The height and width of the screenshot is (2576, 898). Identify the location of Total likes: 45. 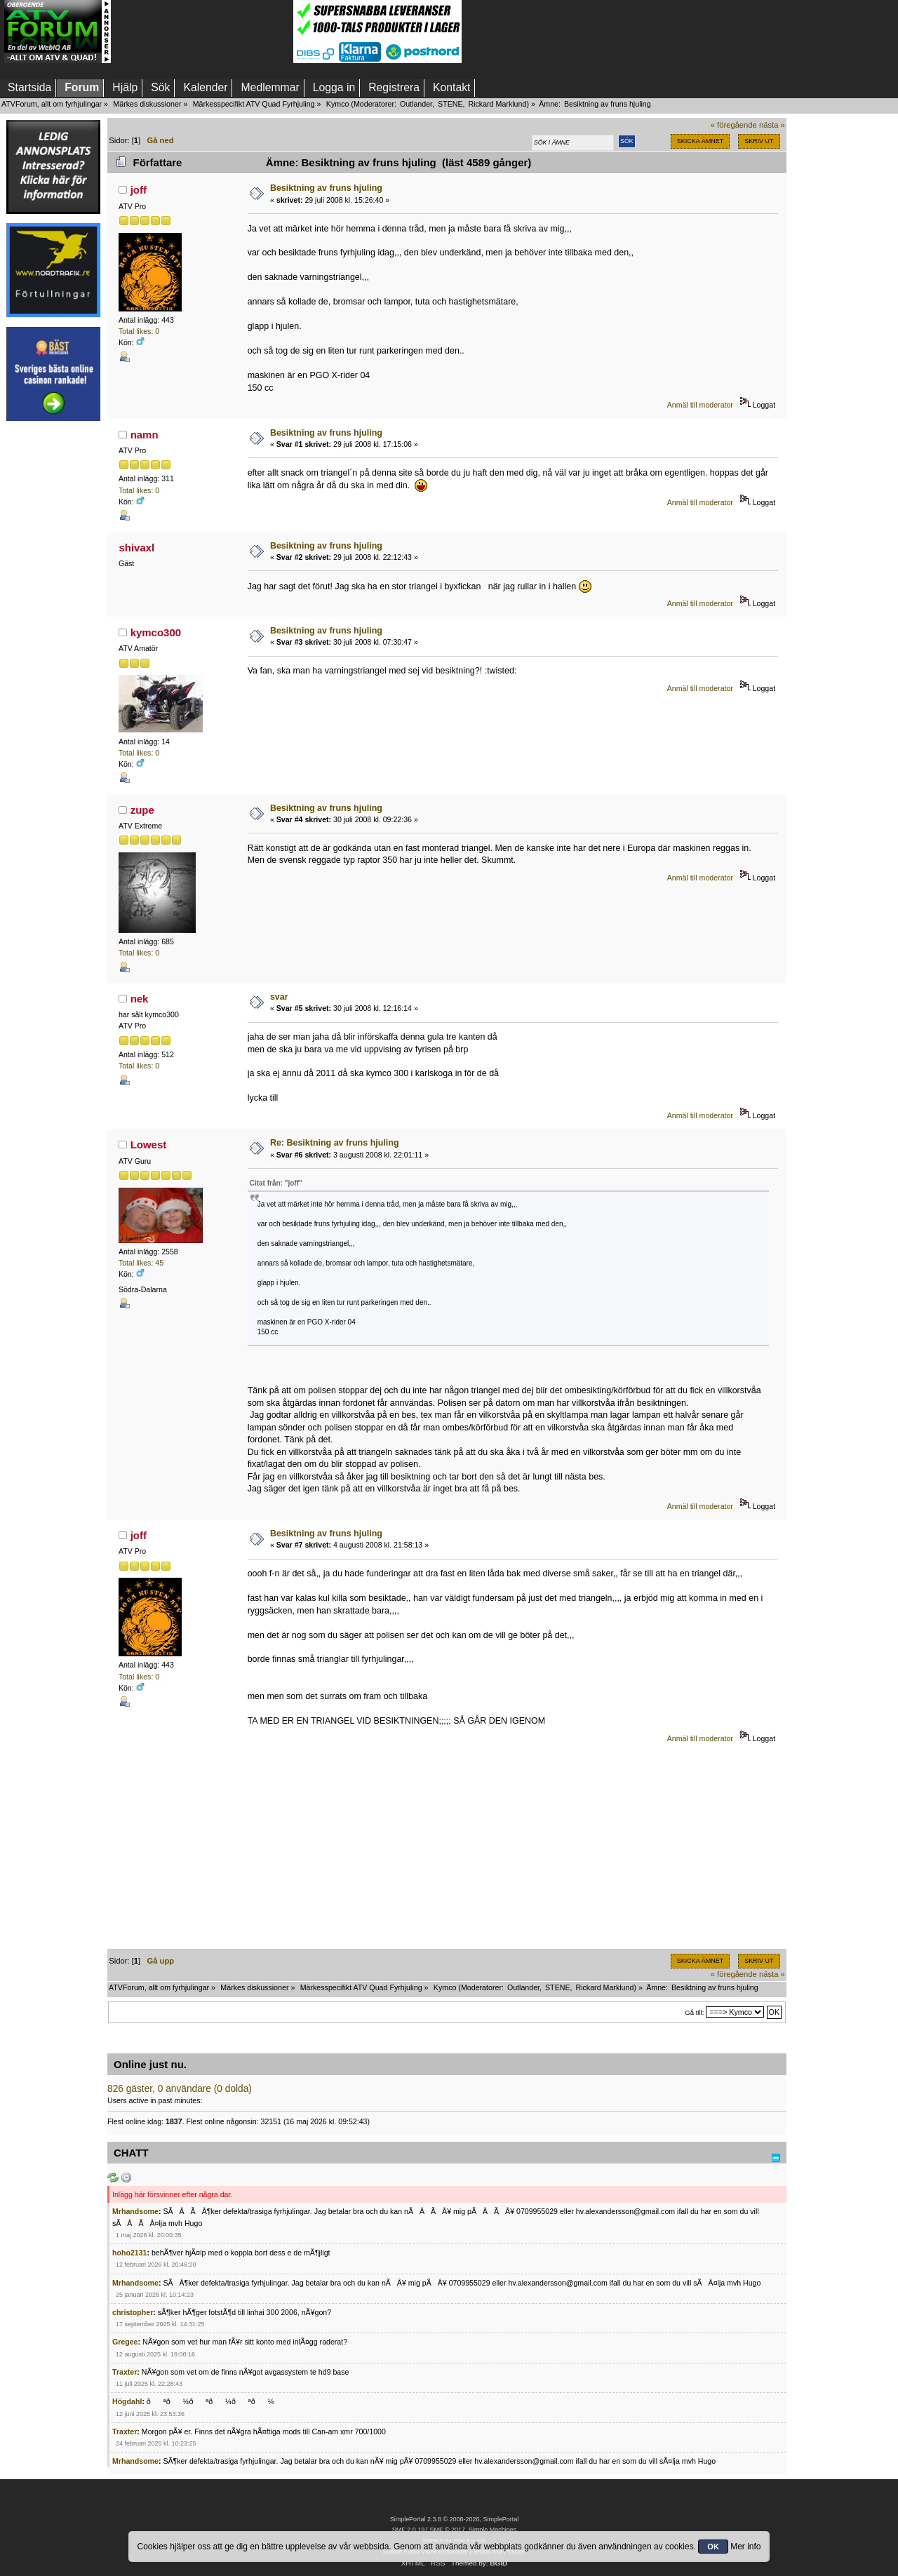
(141, 1263).